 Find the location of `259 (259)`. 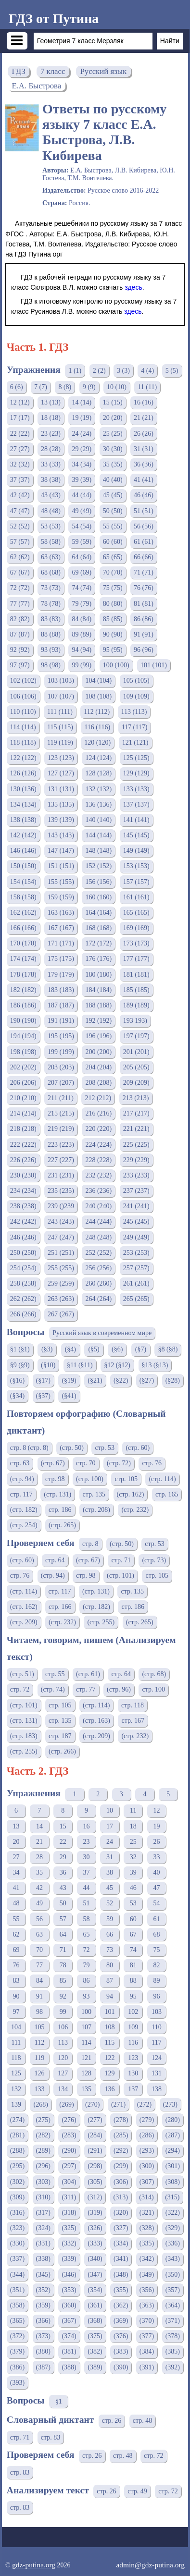

259 (259) is located at coordinates (61, 1283).